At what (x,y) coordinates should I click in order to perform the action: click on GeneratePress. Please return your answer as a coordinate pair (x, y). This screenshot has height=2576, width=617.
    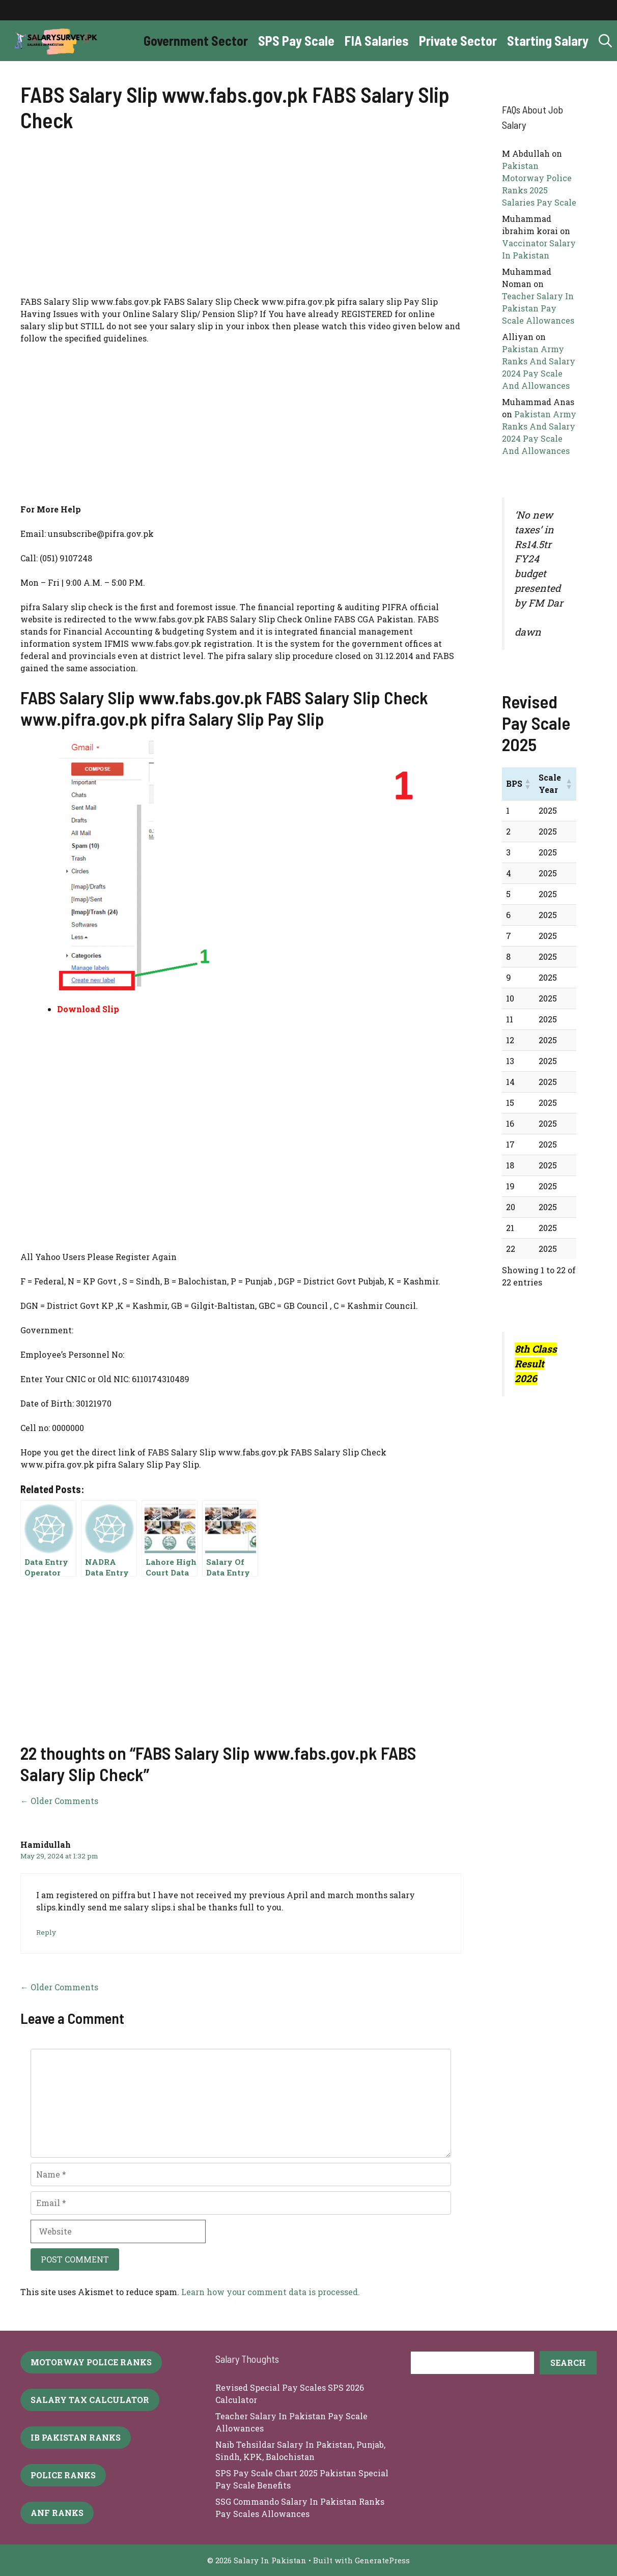
    Looking at the image, I should click on (382, 2560).